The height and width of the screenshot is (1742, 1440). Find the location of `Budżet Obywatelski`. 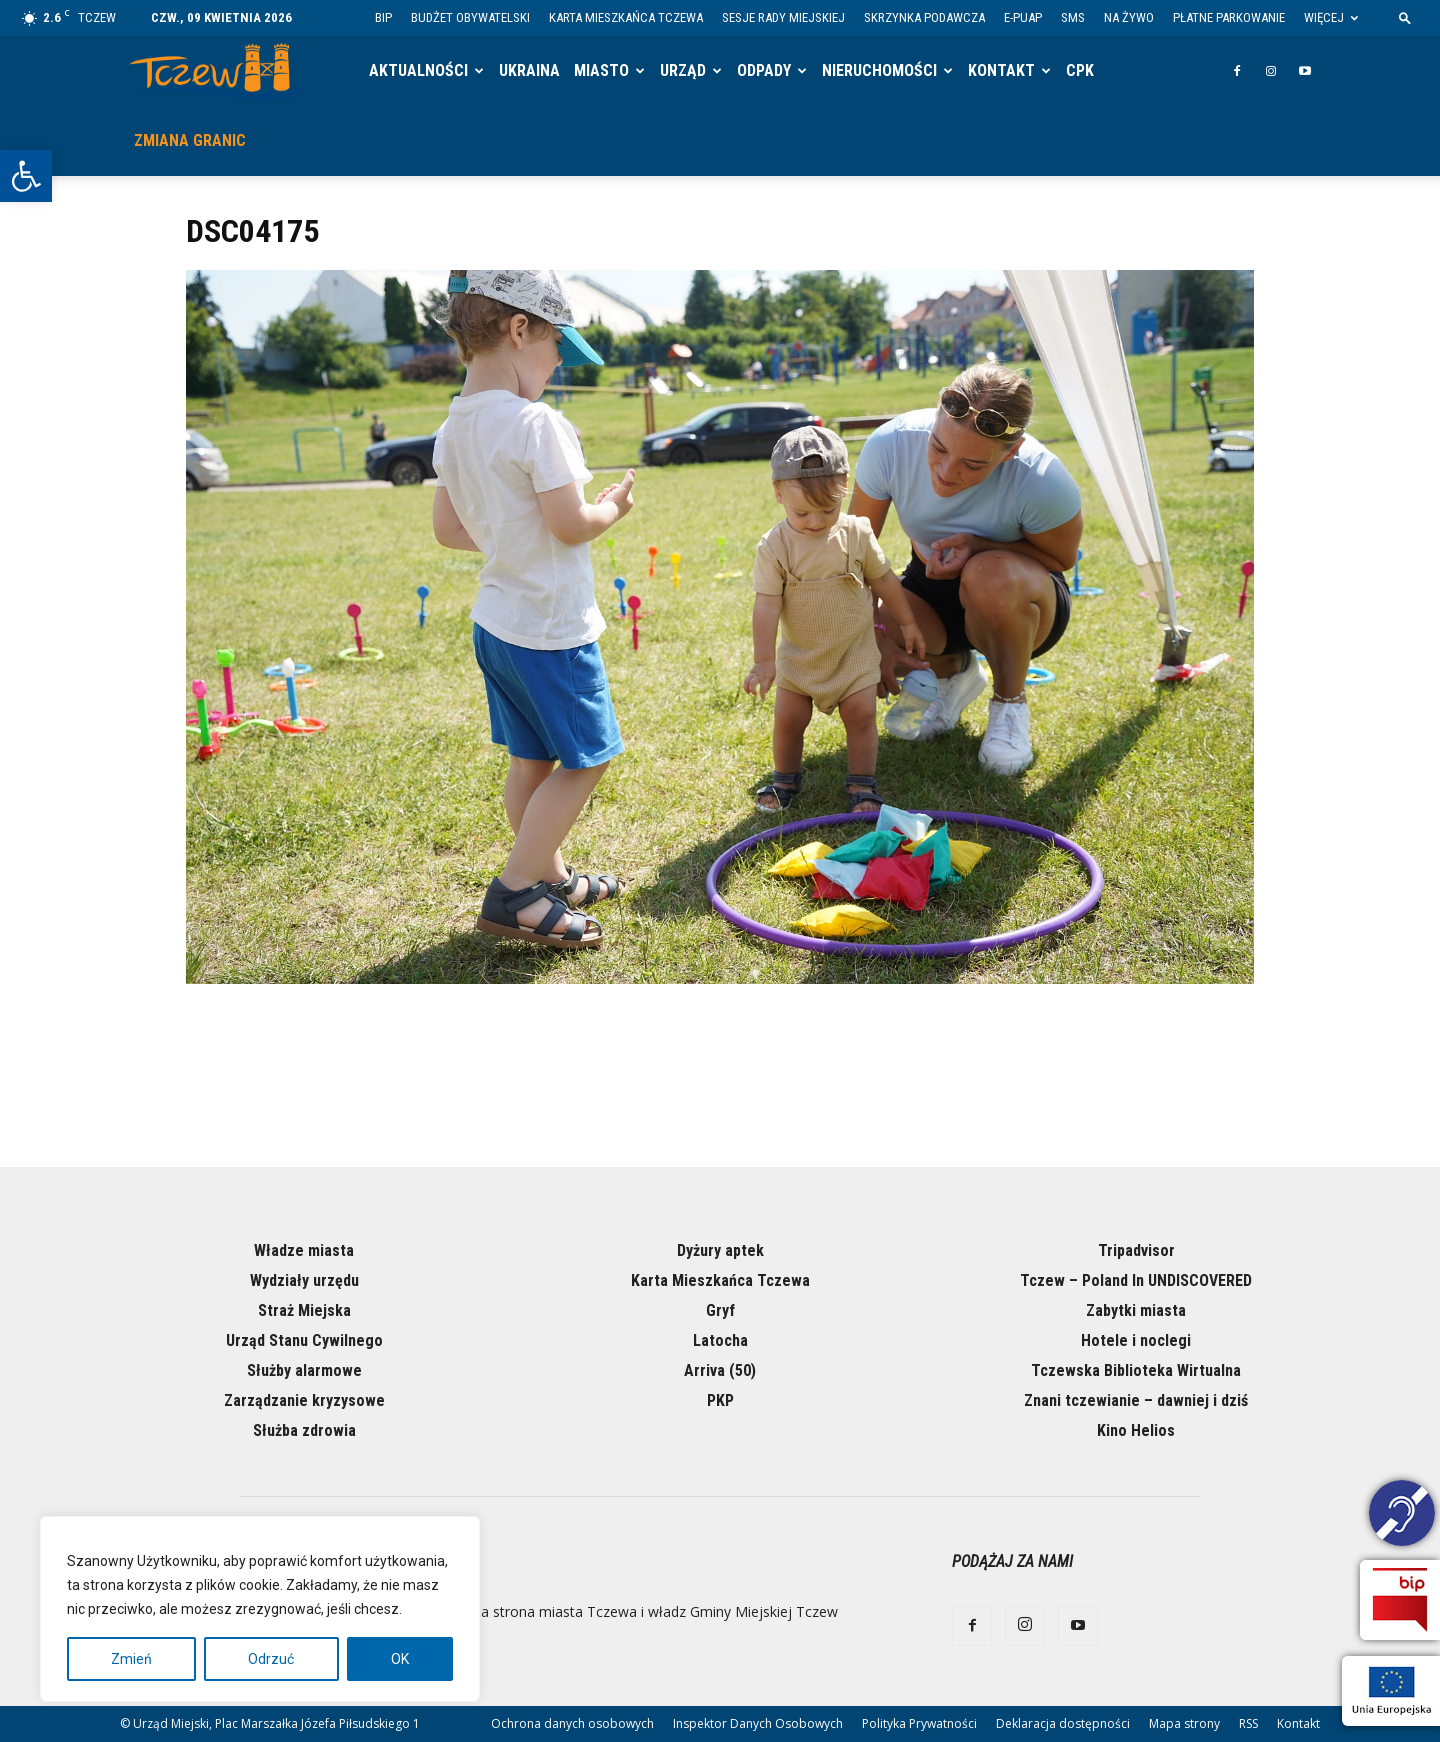

Budżet Obywatelski is located at coordinates (470, 17).